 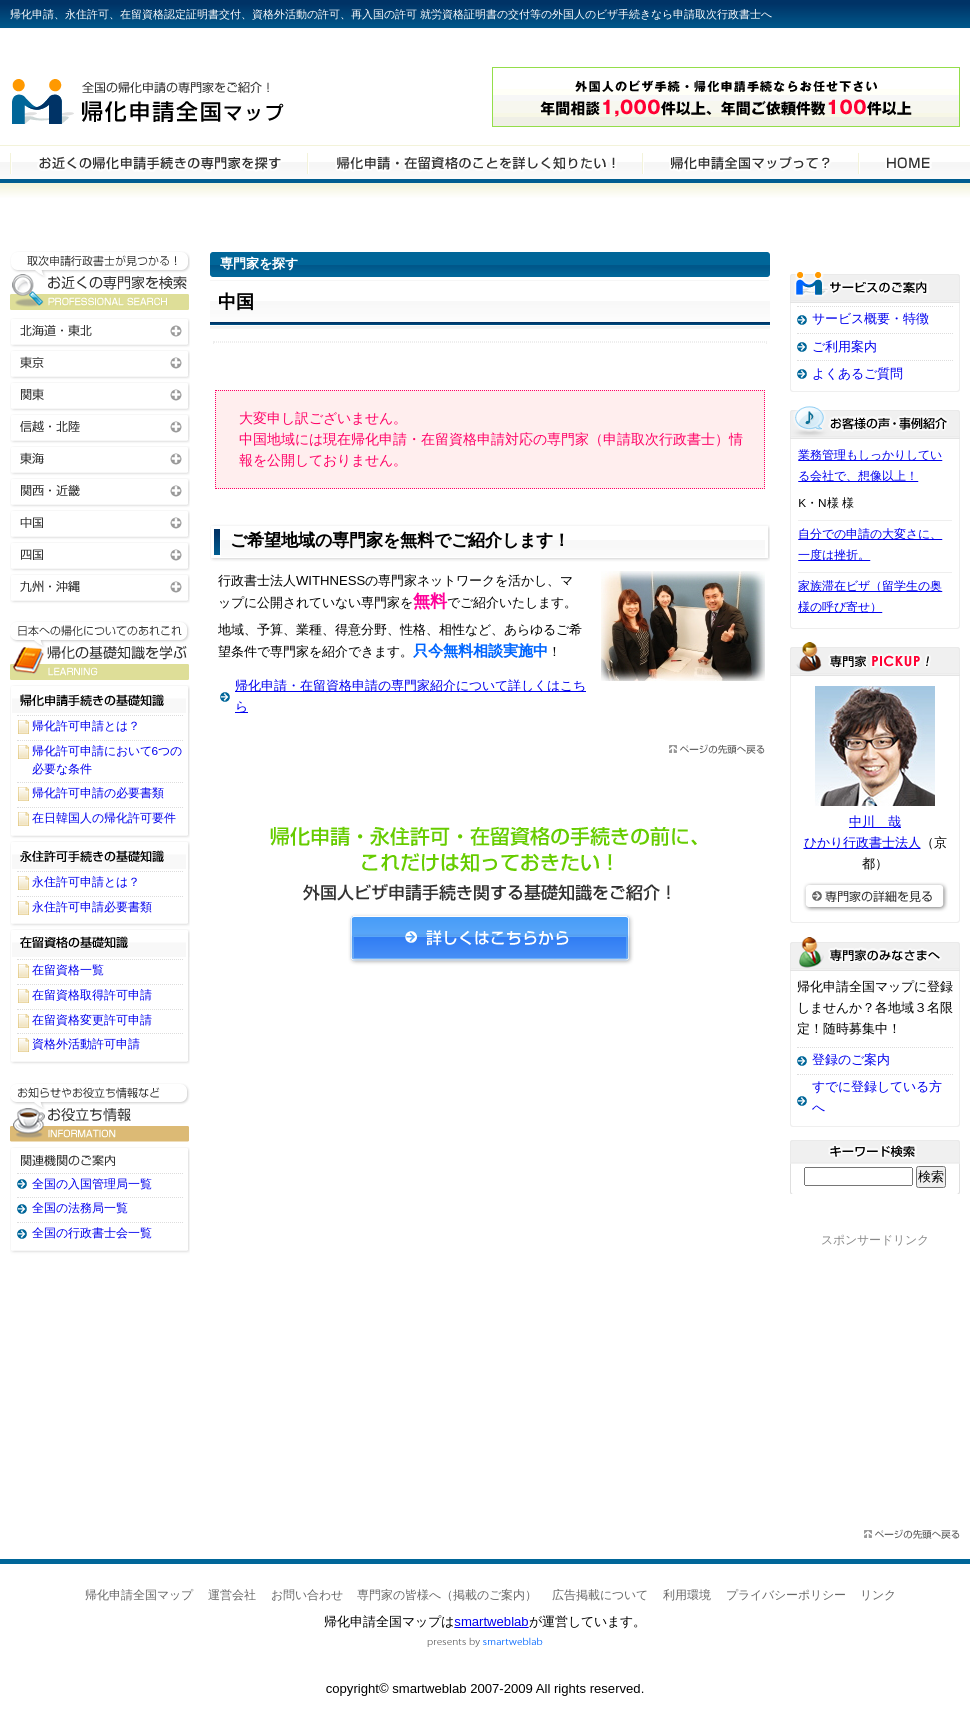 I want to click on 東京, so click(x=100, y=361).